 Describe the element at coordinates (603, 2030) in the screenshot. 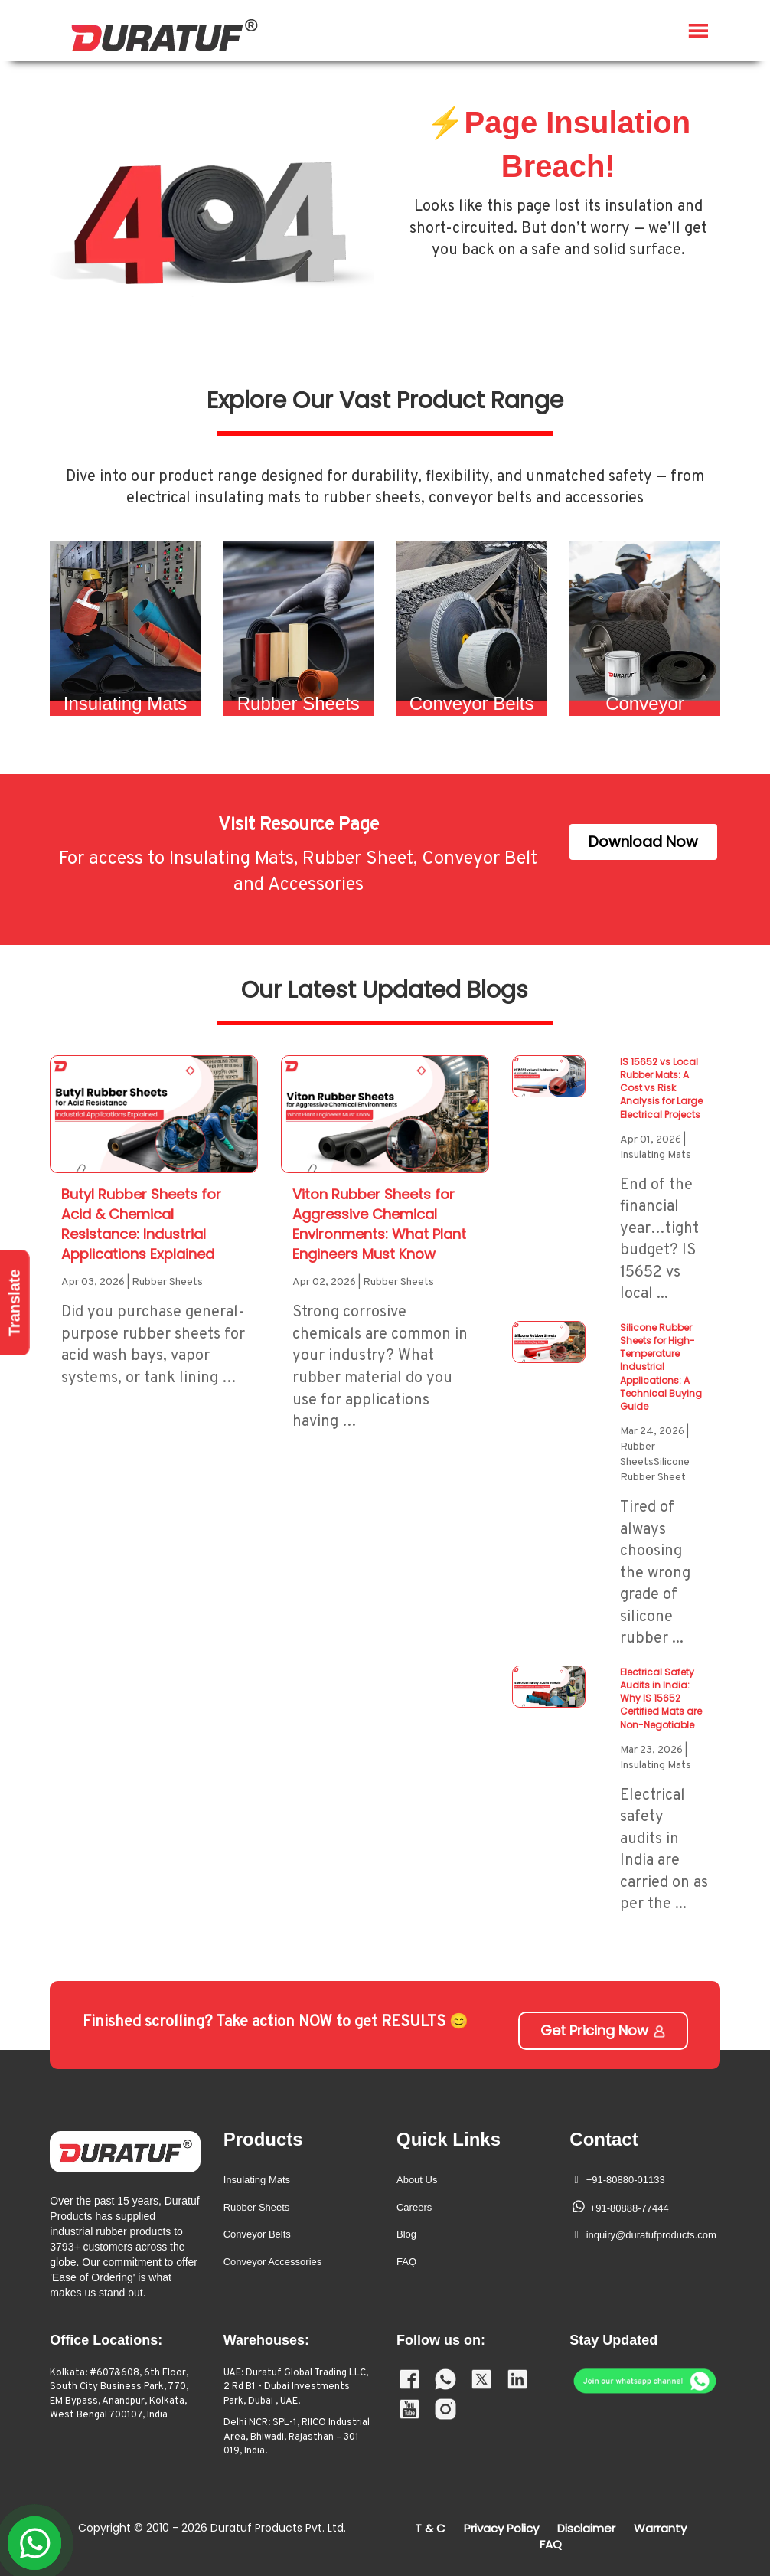

I see `Get Pricing Now` at that location.